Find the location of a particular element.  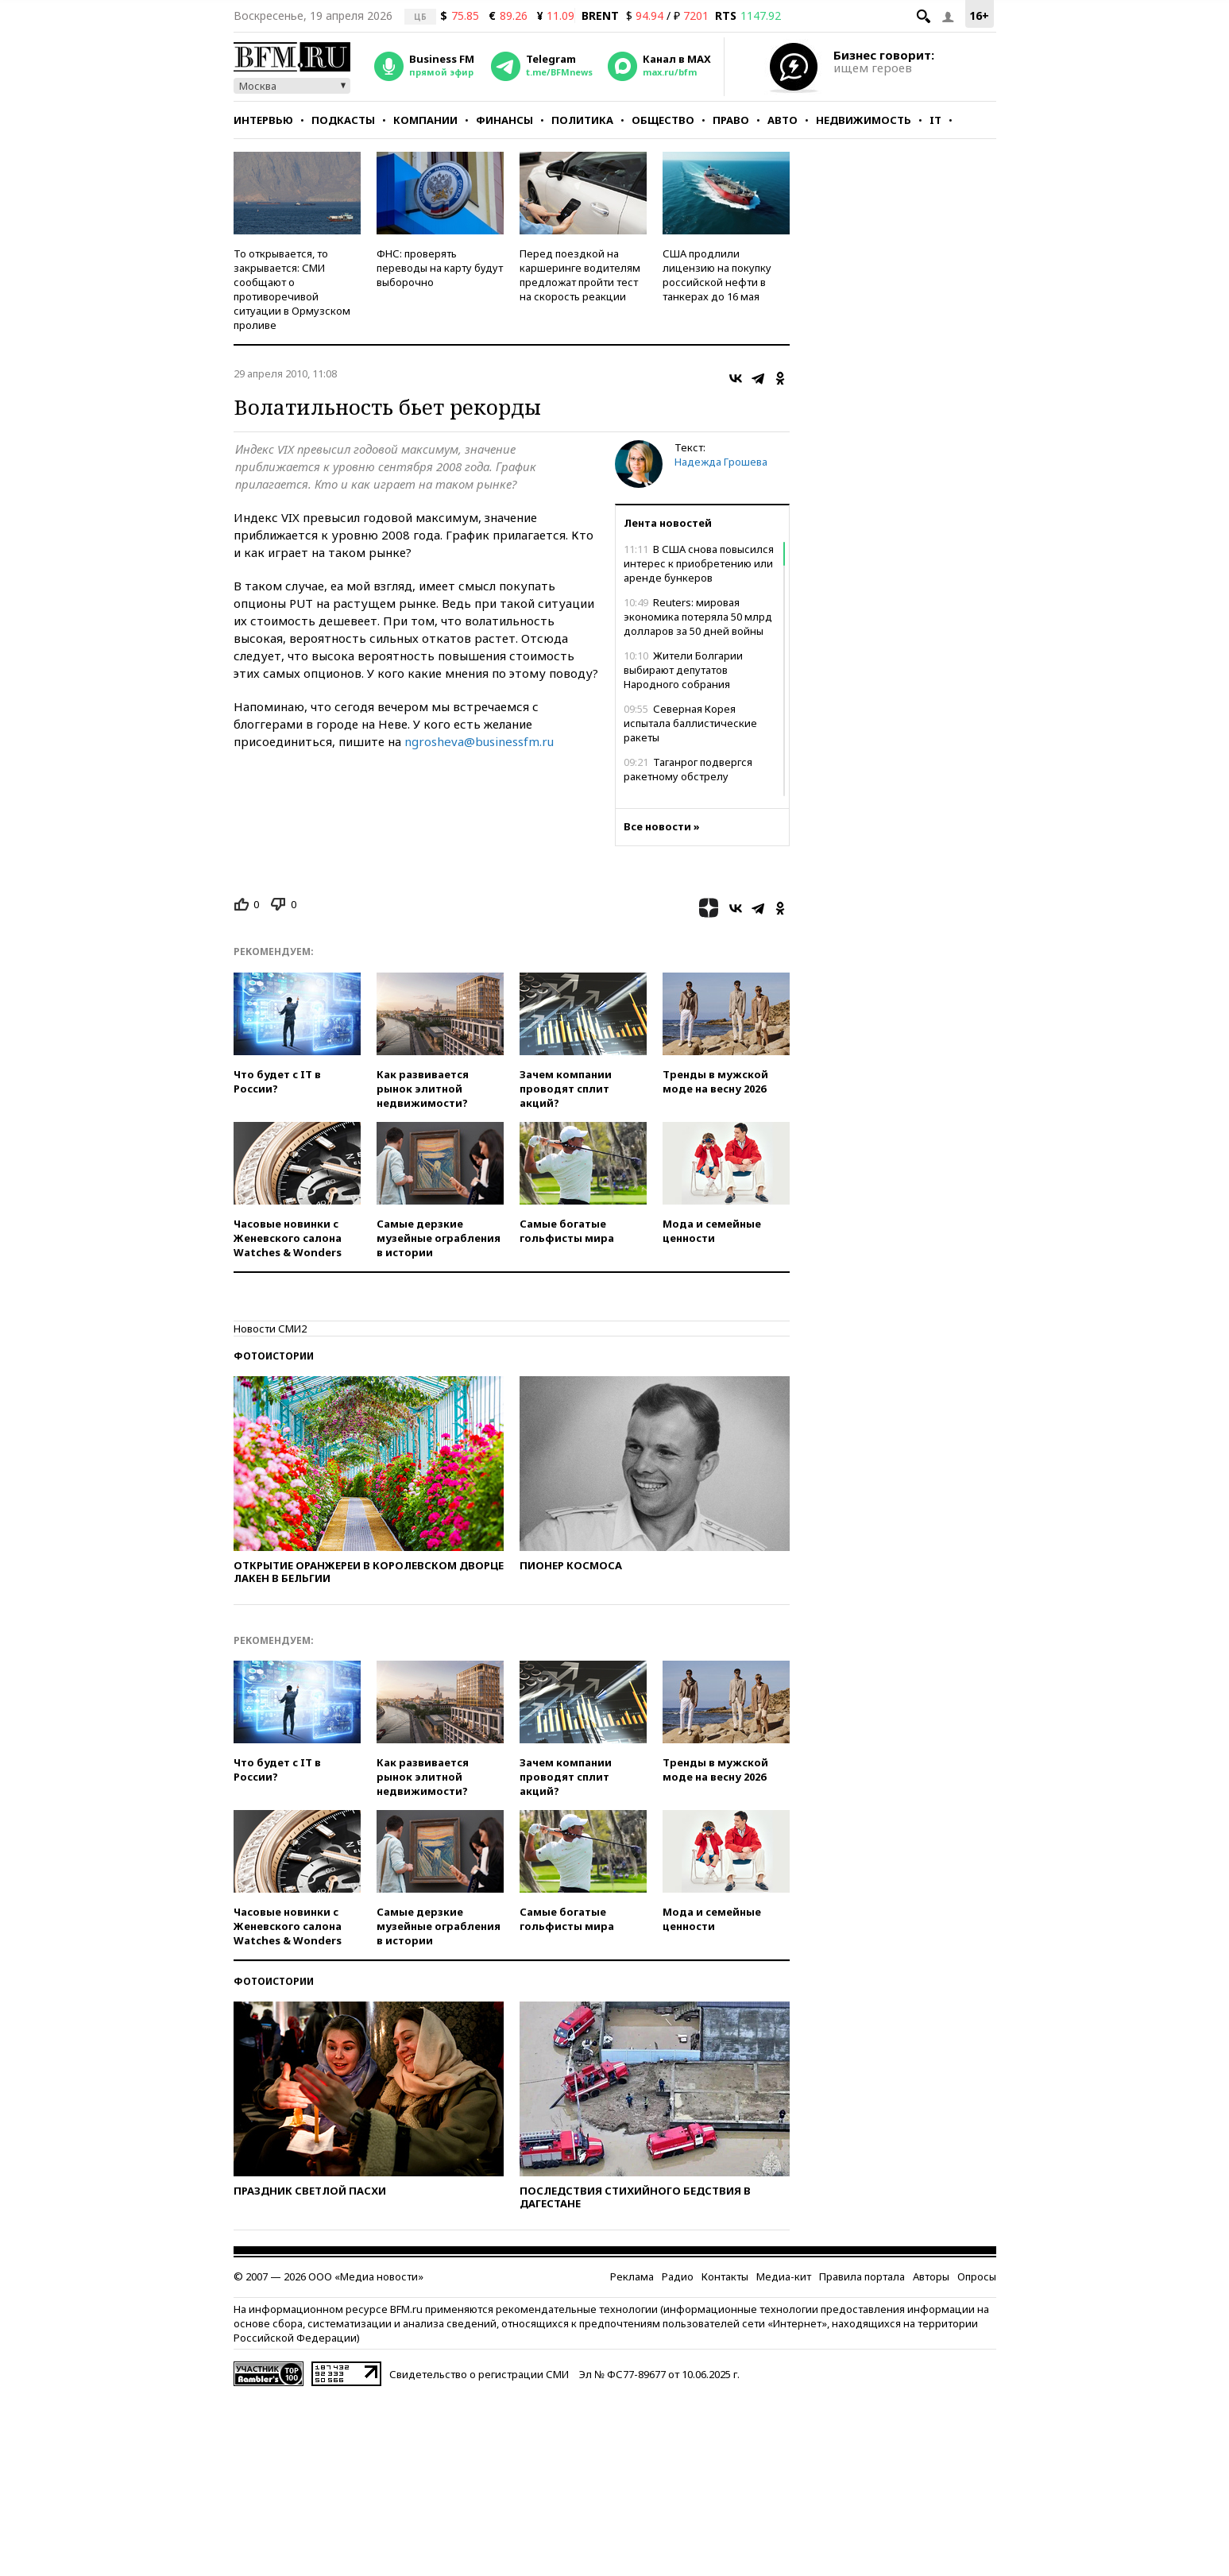

Опросы is located at coordinates (976, 2276).